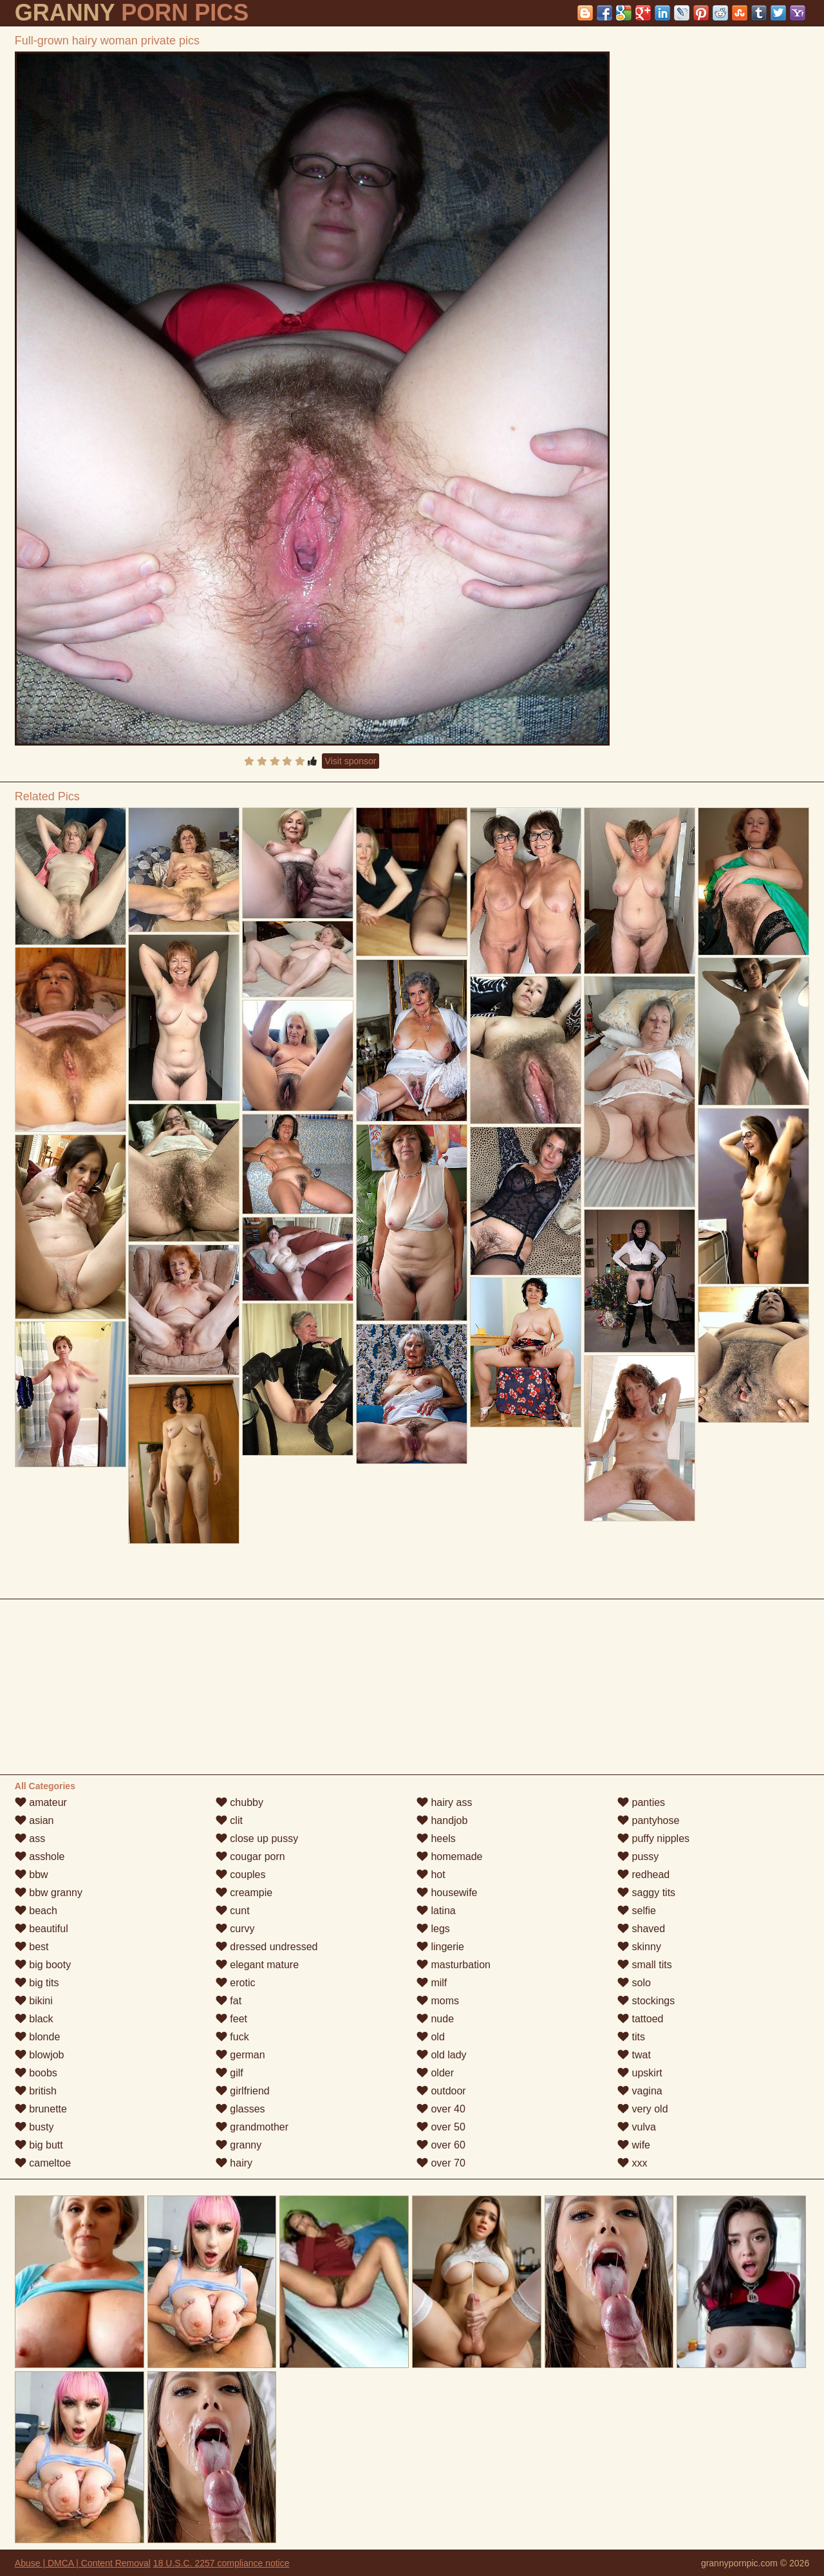  I want to click on dressed undressed, so click(267, 1946).